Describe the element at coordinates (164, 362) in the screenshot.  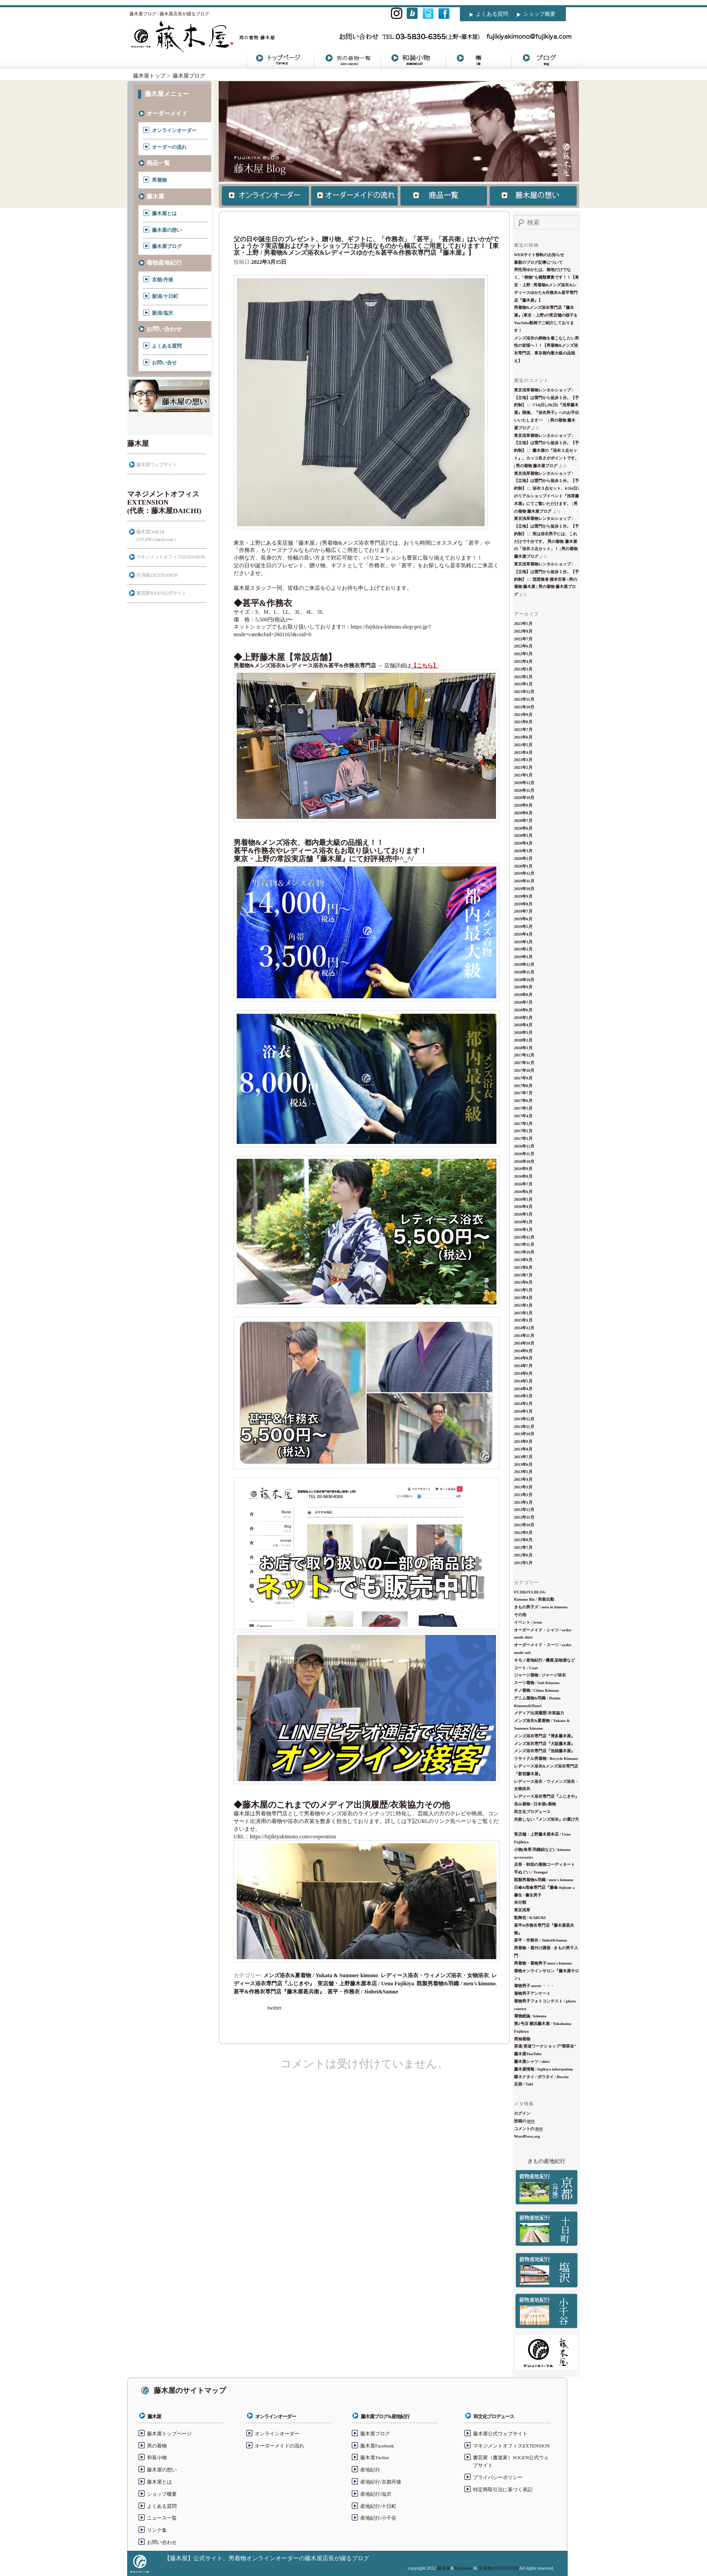
I see `お問い合せ` at that location.